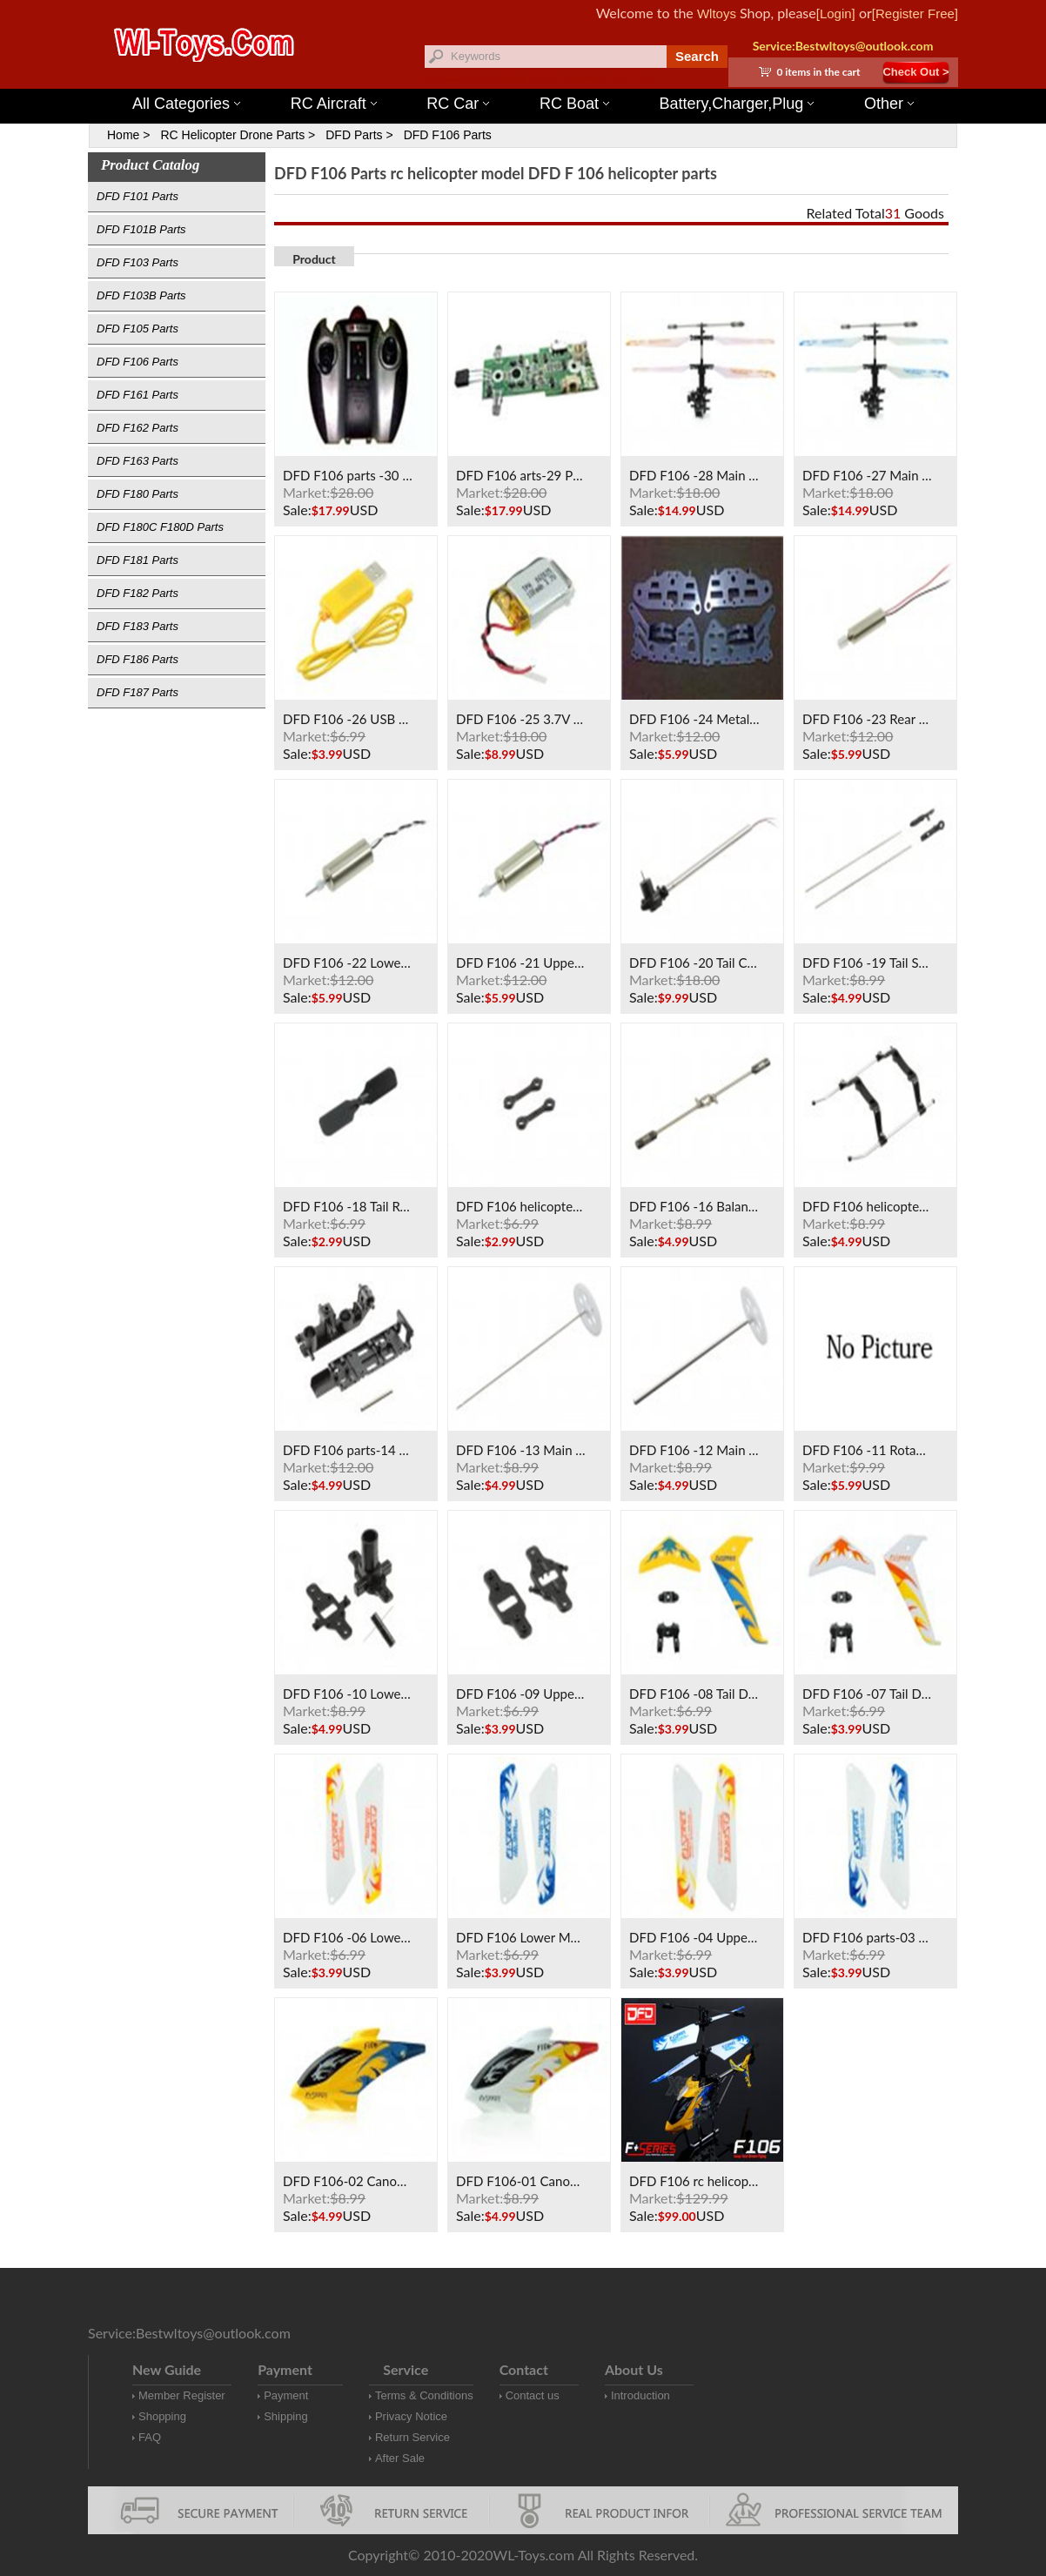 The height and width of the screenshot is (2576, 1046). Describe the element at coordinates (574, 103) in the screenshot. I see `RC Boat` at that location.